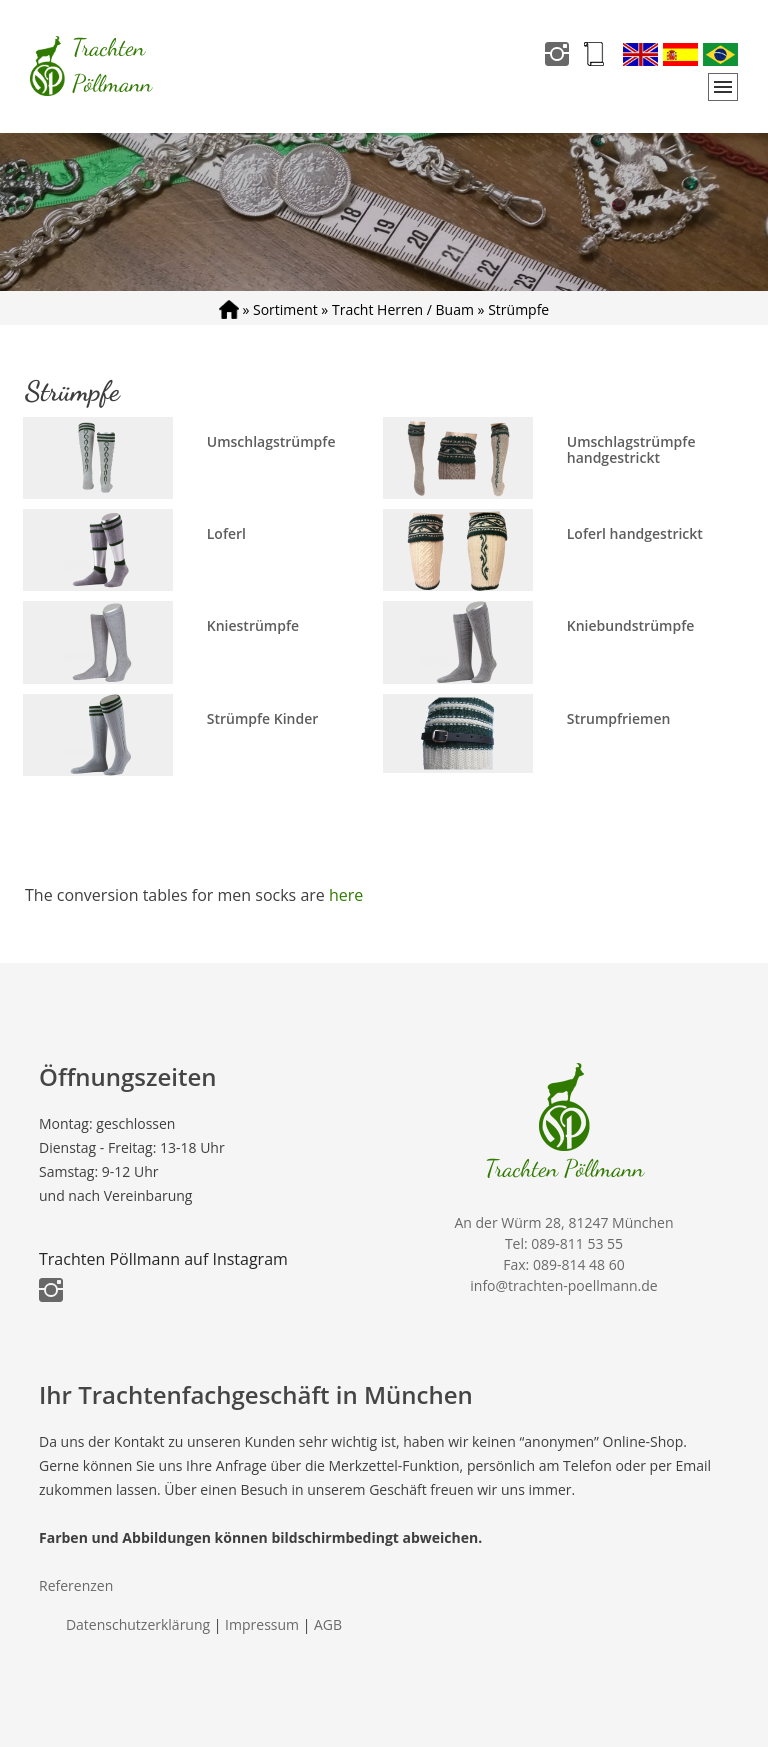  Describe the element at coordinates (253, 625) in the screenshot. I see `Kniestrümpfe` at that location.